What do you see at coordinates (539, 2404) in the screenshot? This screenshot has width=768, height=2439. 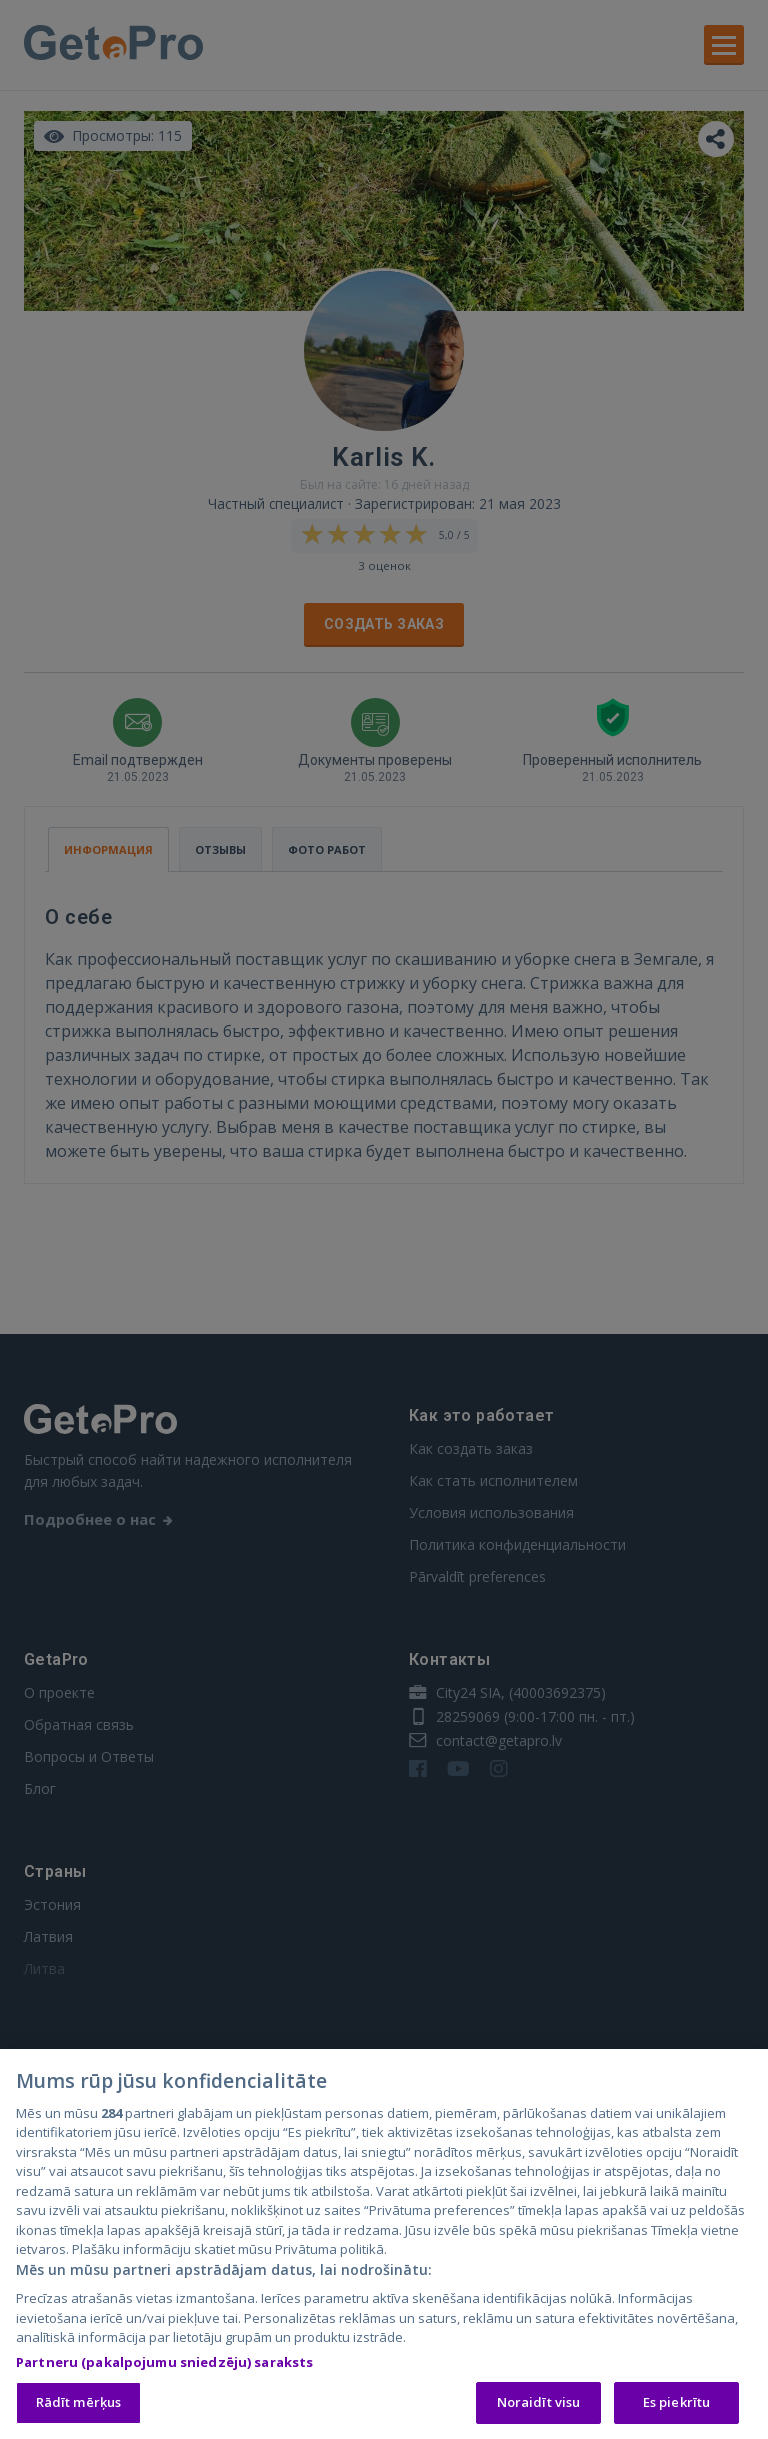 I see `Noraidīt visu` at bounding box center [539, 2404].